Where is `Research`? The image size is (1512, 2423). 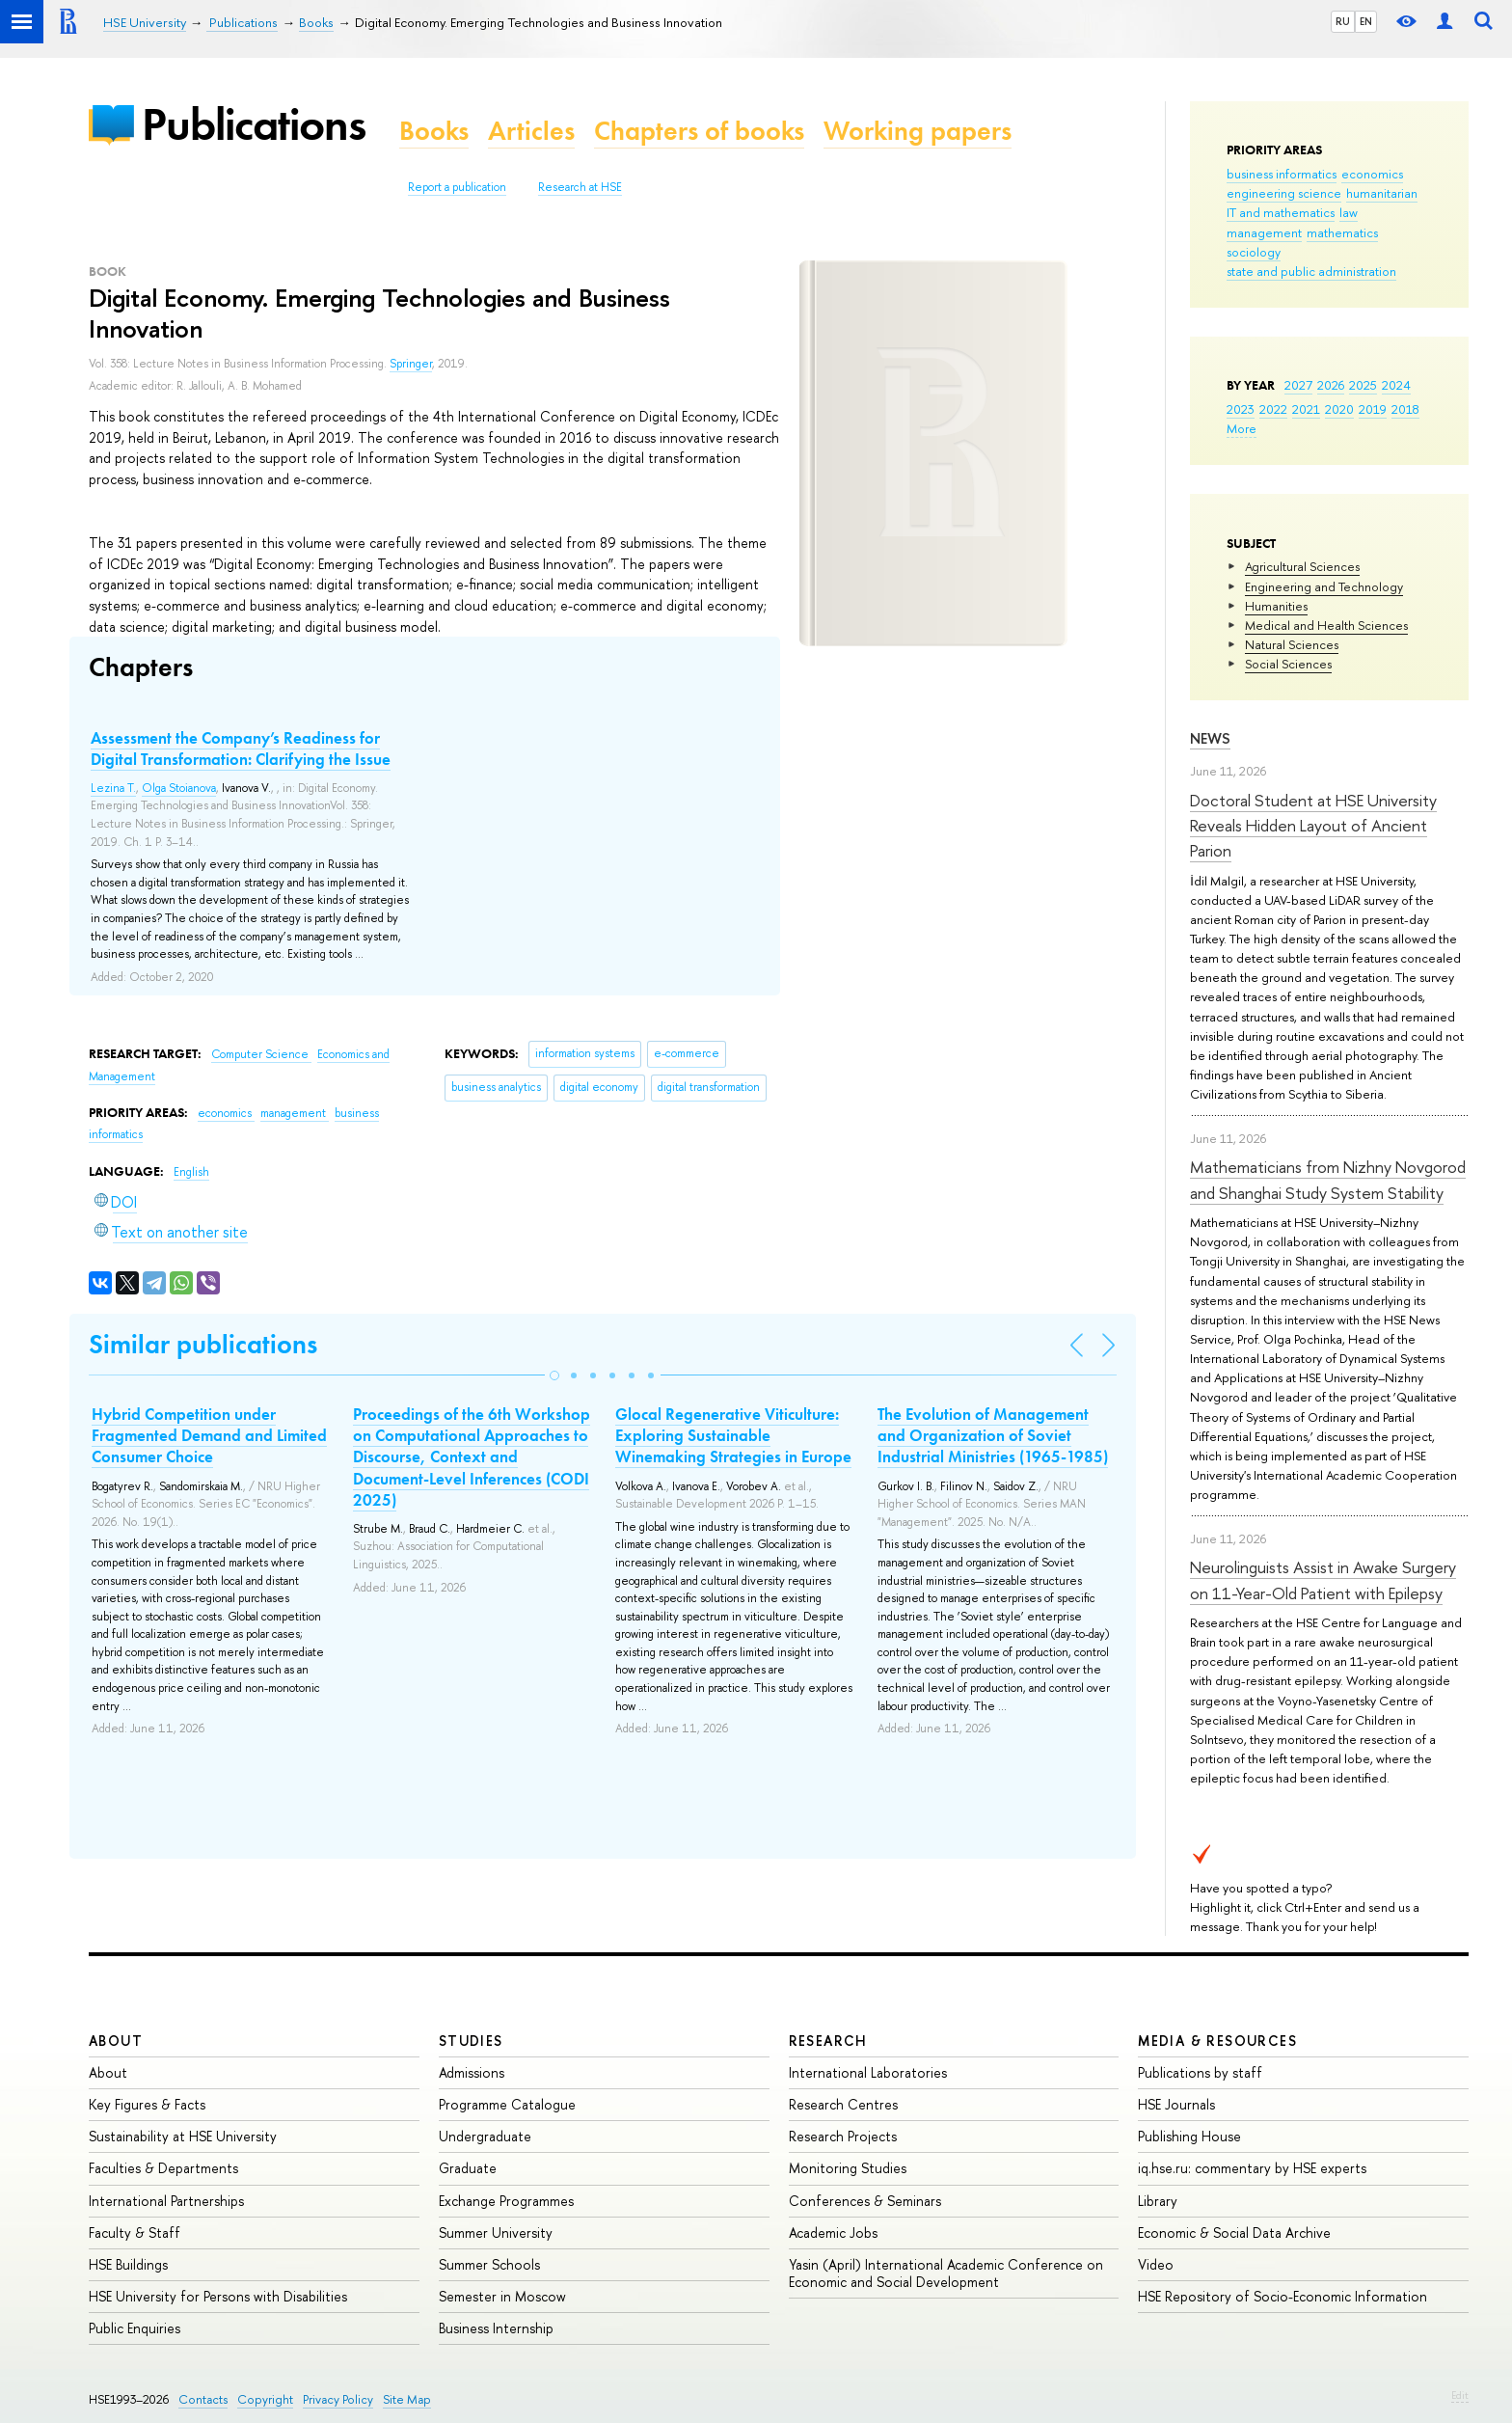 Research is located at coordinates (828, 2040).